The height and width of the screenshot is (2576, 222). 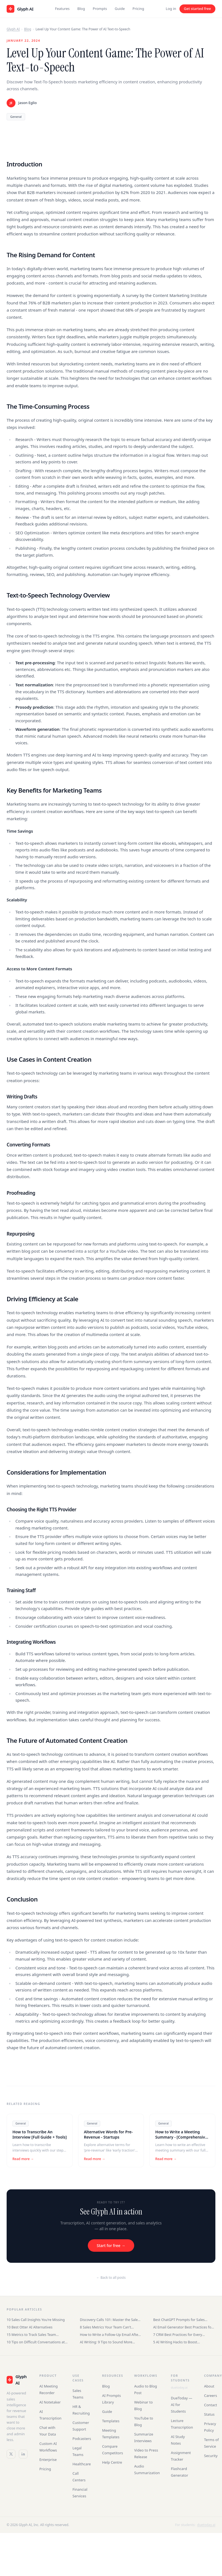 I want to click on Enterprise, so click(x=48, y=2459).